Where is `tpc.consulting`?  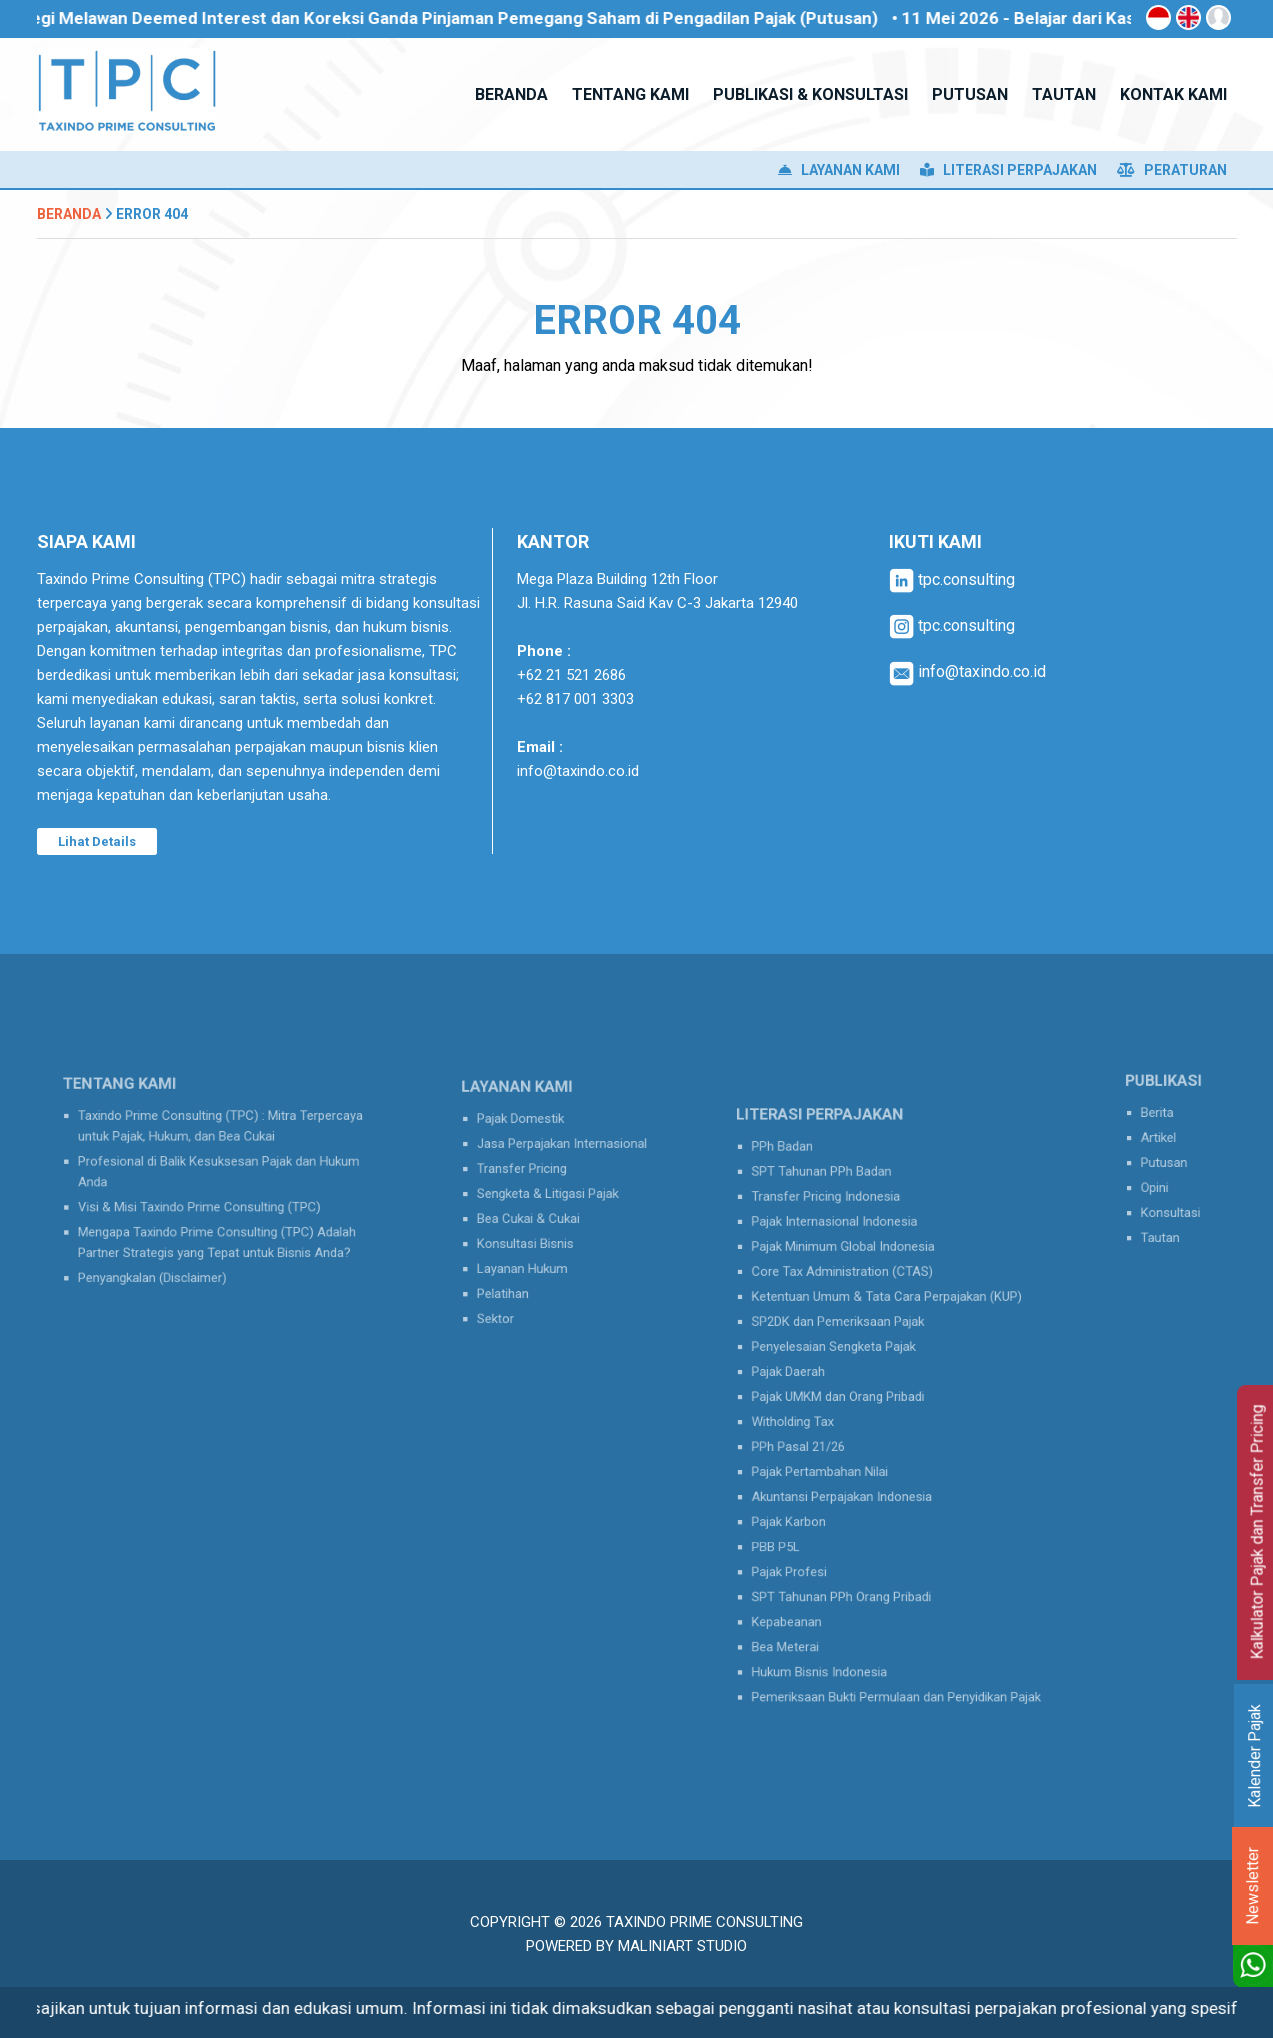
tpc.consulting is located at coordinates (952, 579).